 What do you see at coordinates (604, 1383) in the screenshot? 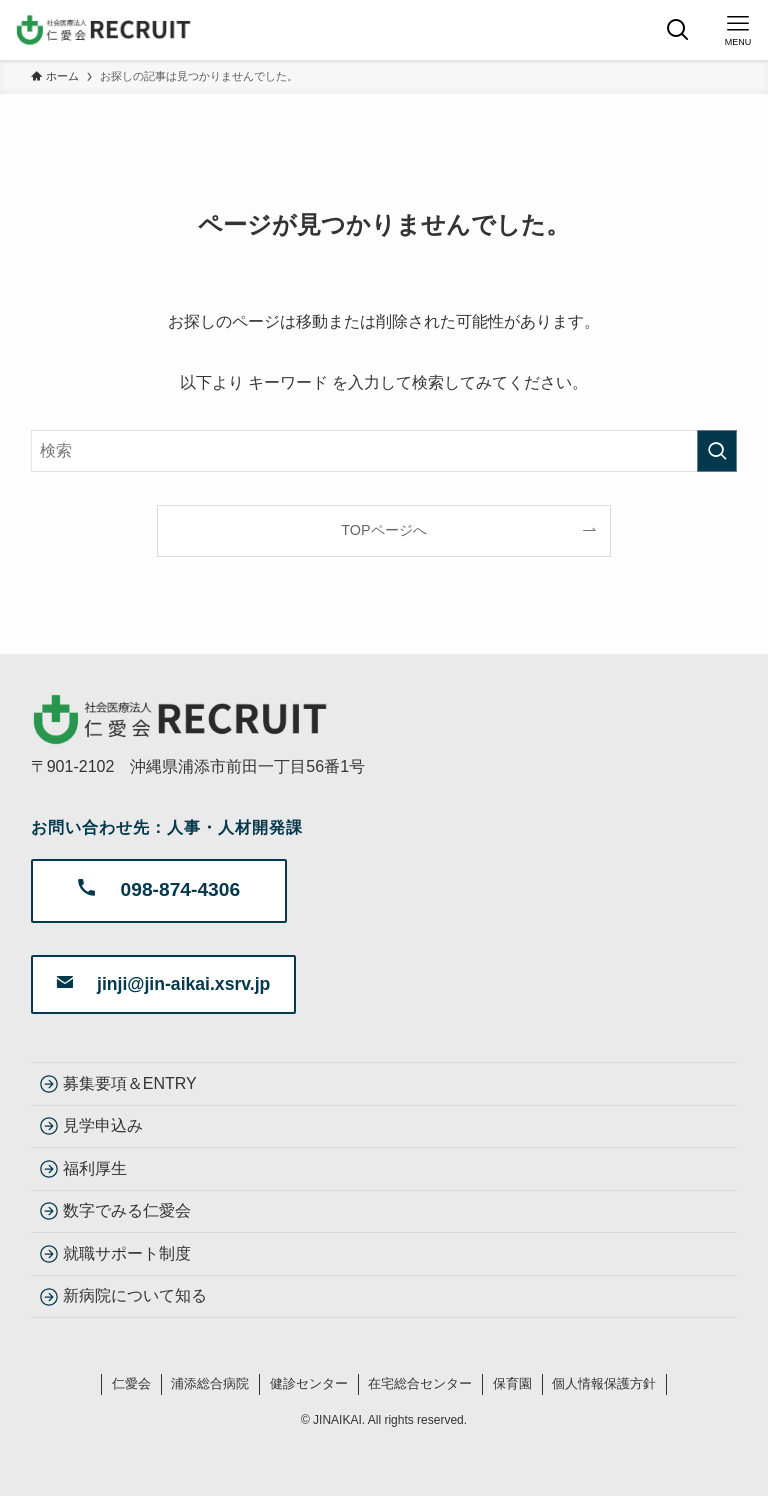
I see `個人情報保護方針` at bounding box center [604, 1383].